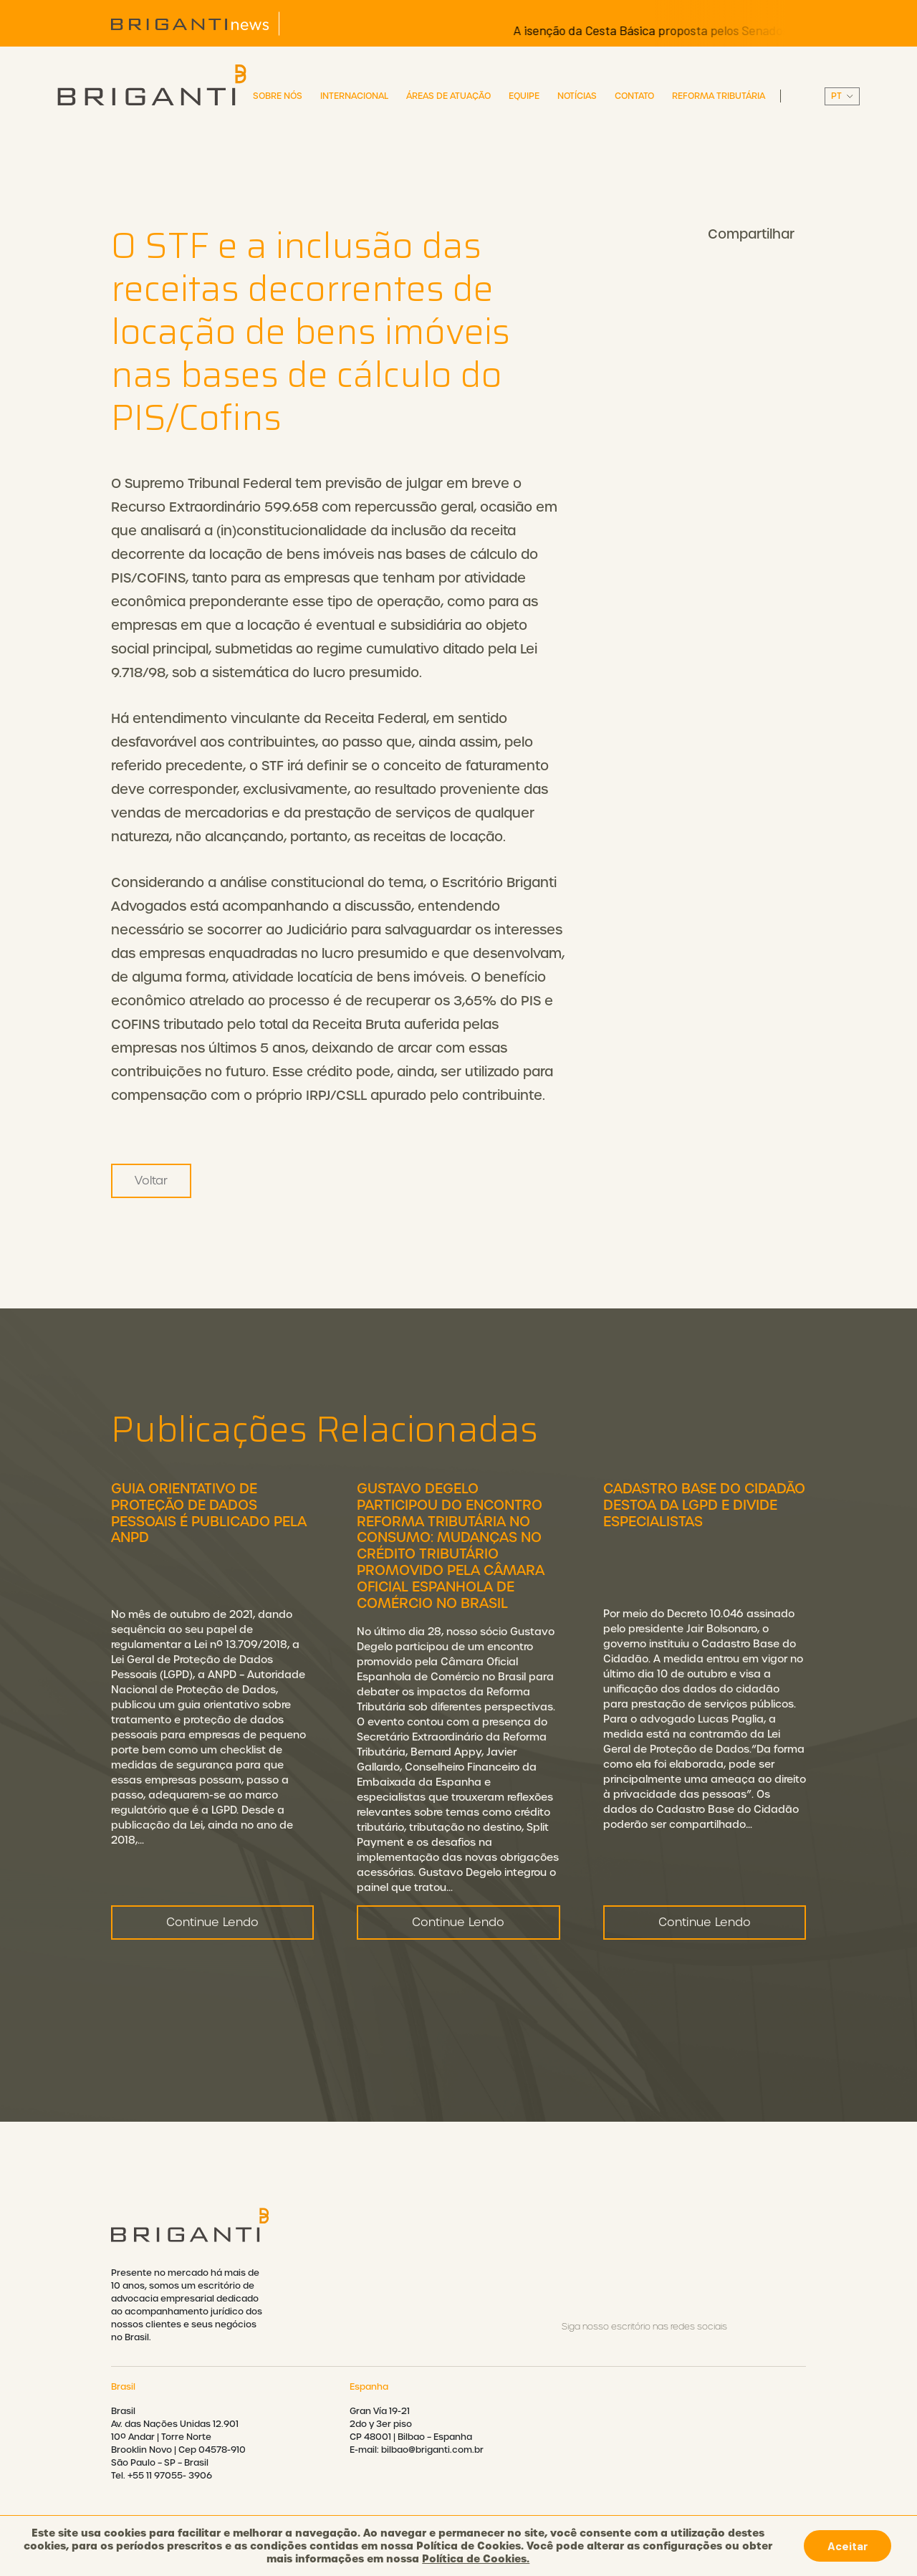  What do you see at coordinates (212, 1992) in the screenshot?
I see `Continue Lendo` at bounding box center [212, 1992].